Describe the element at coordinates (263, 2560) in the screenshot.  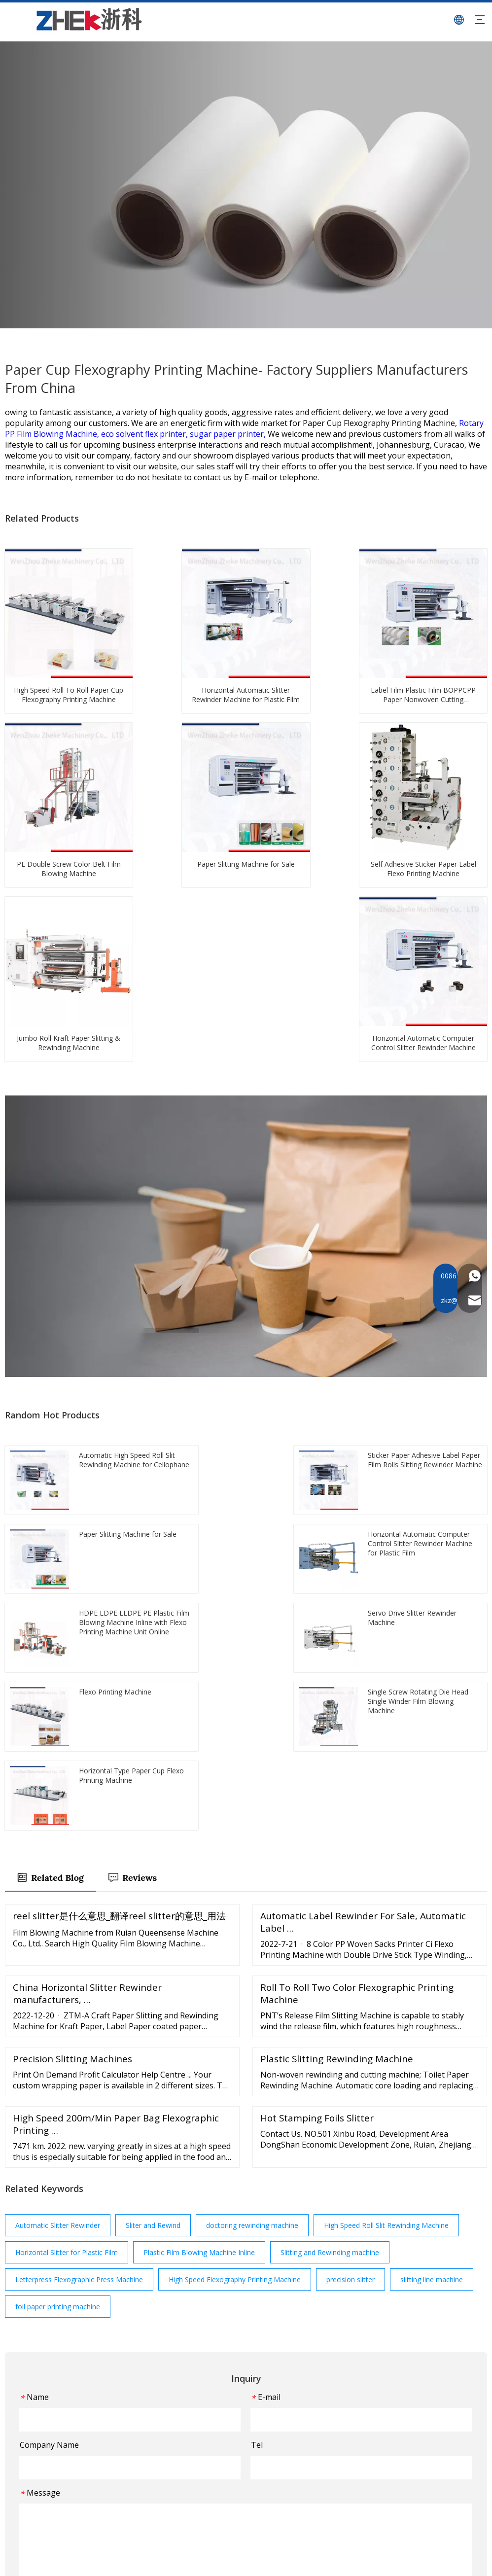
I see `浙ICP备2022003661号-1` at that location.